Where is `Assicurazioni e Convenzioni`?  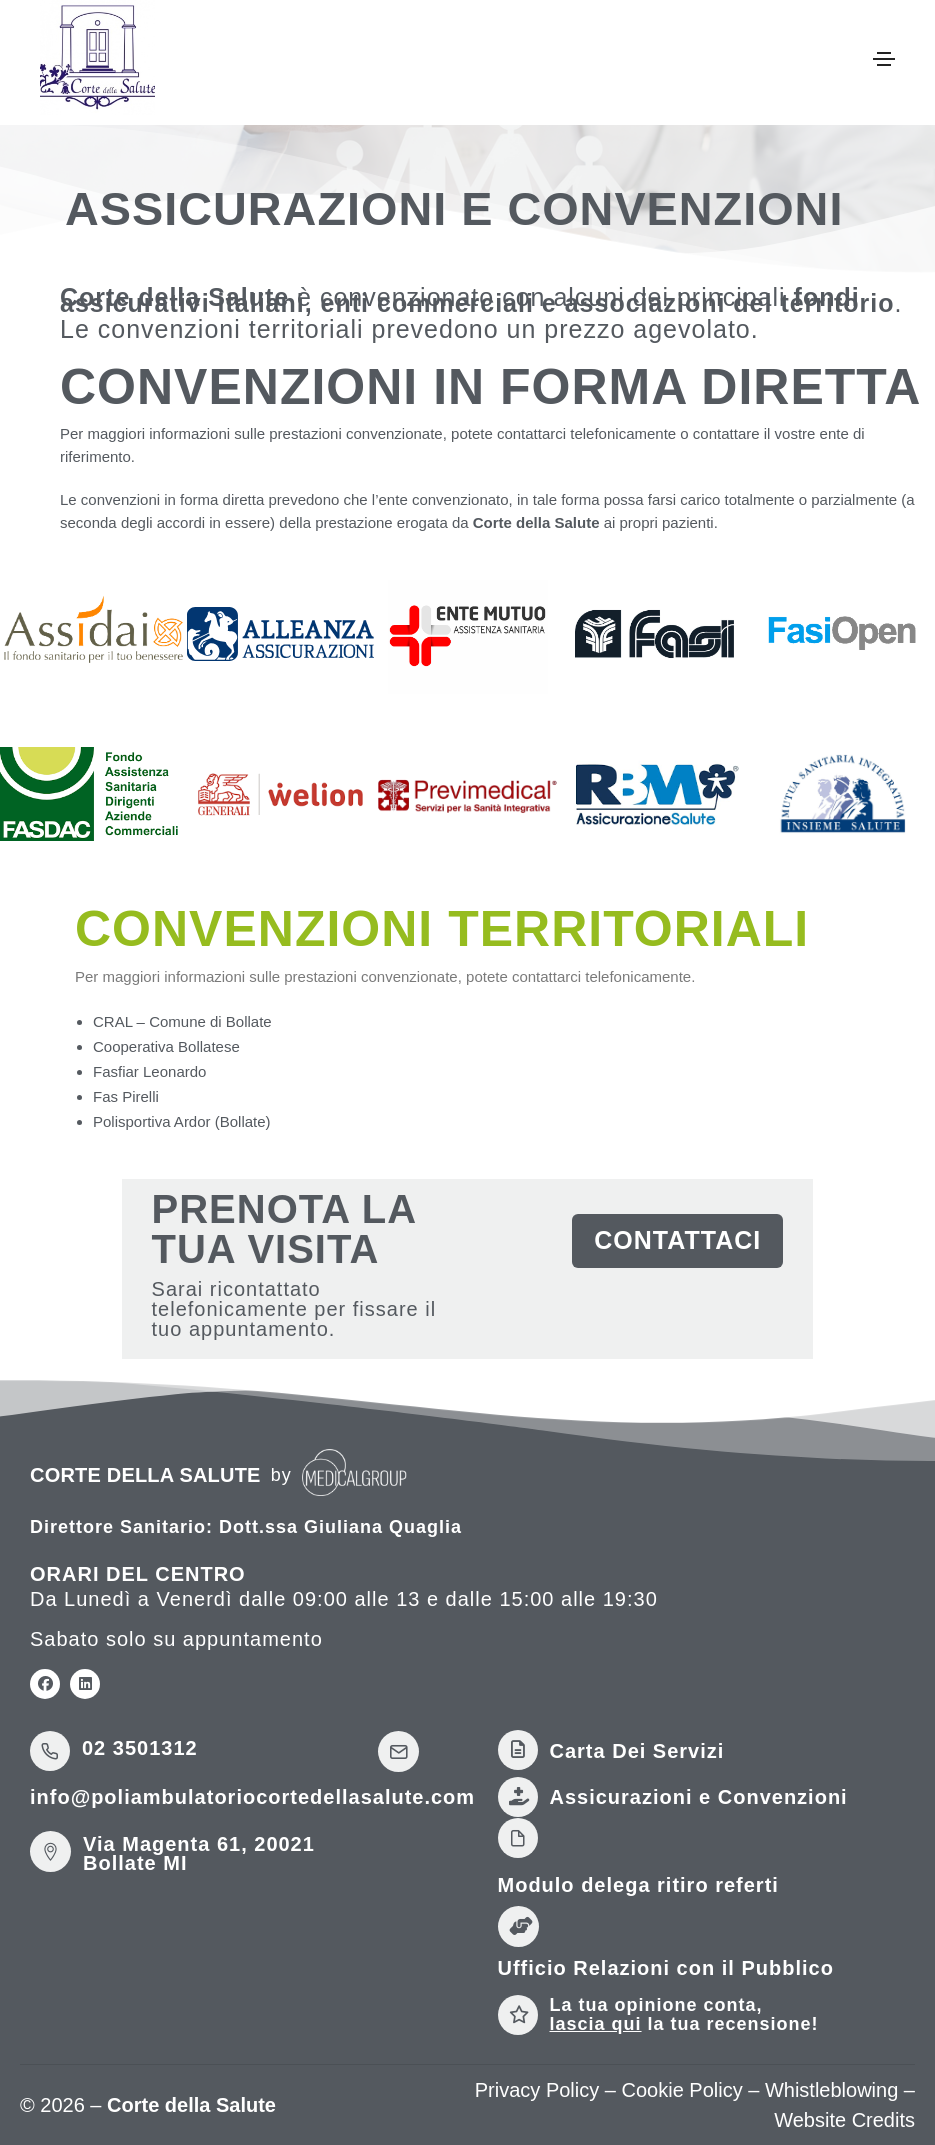 Assicurazioni e Convenzioni is located at coordinates (699, 1797).